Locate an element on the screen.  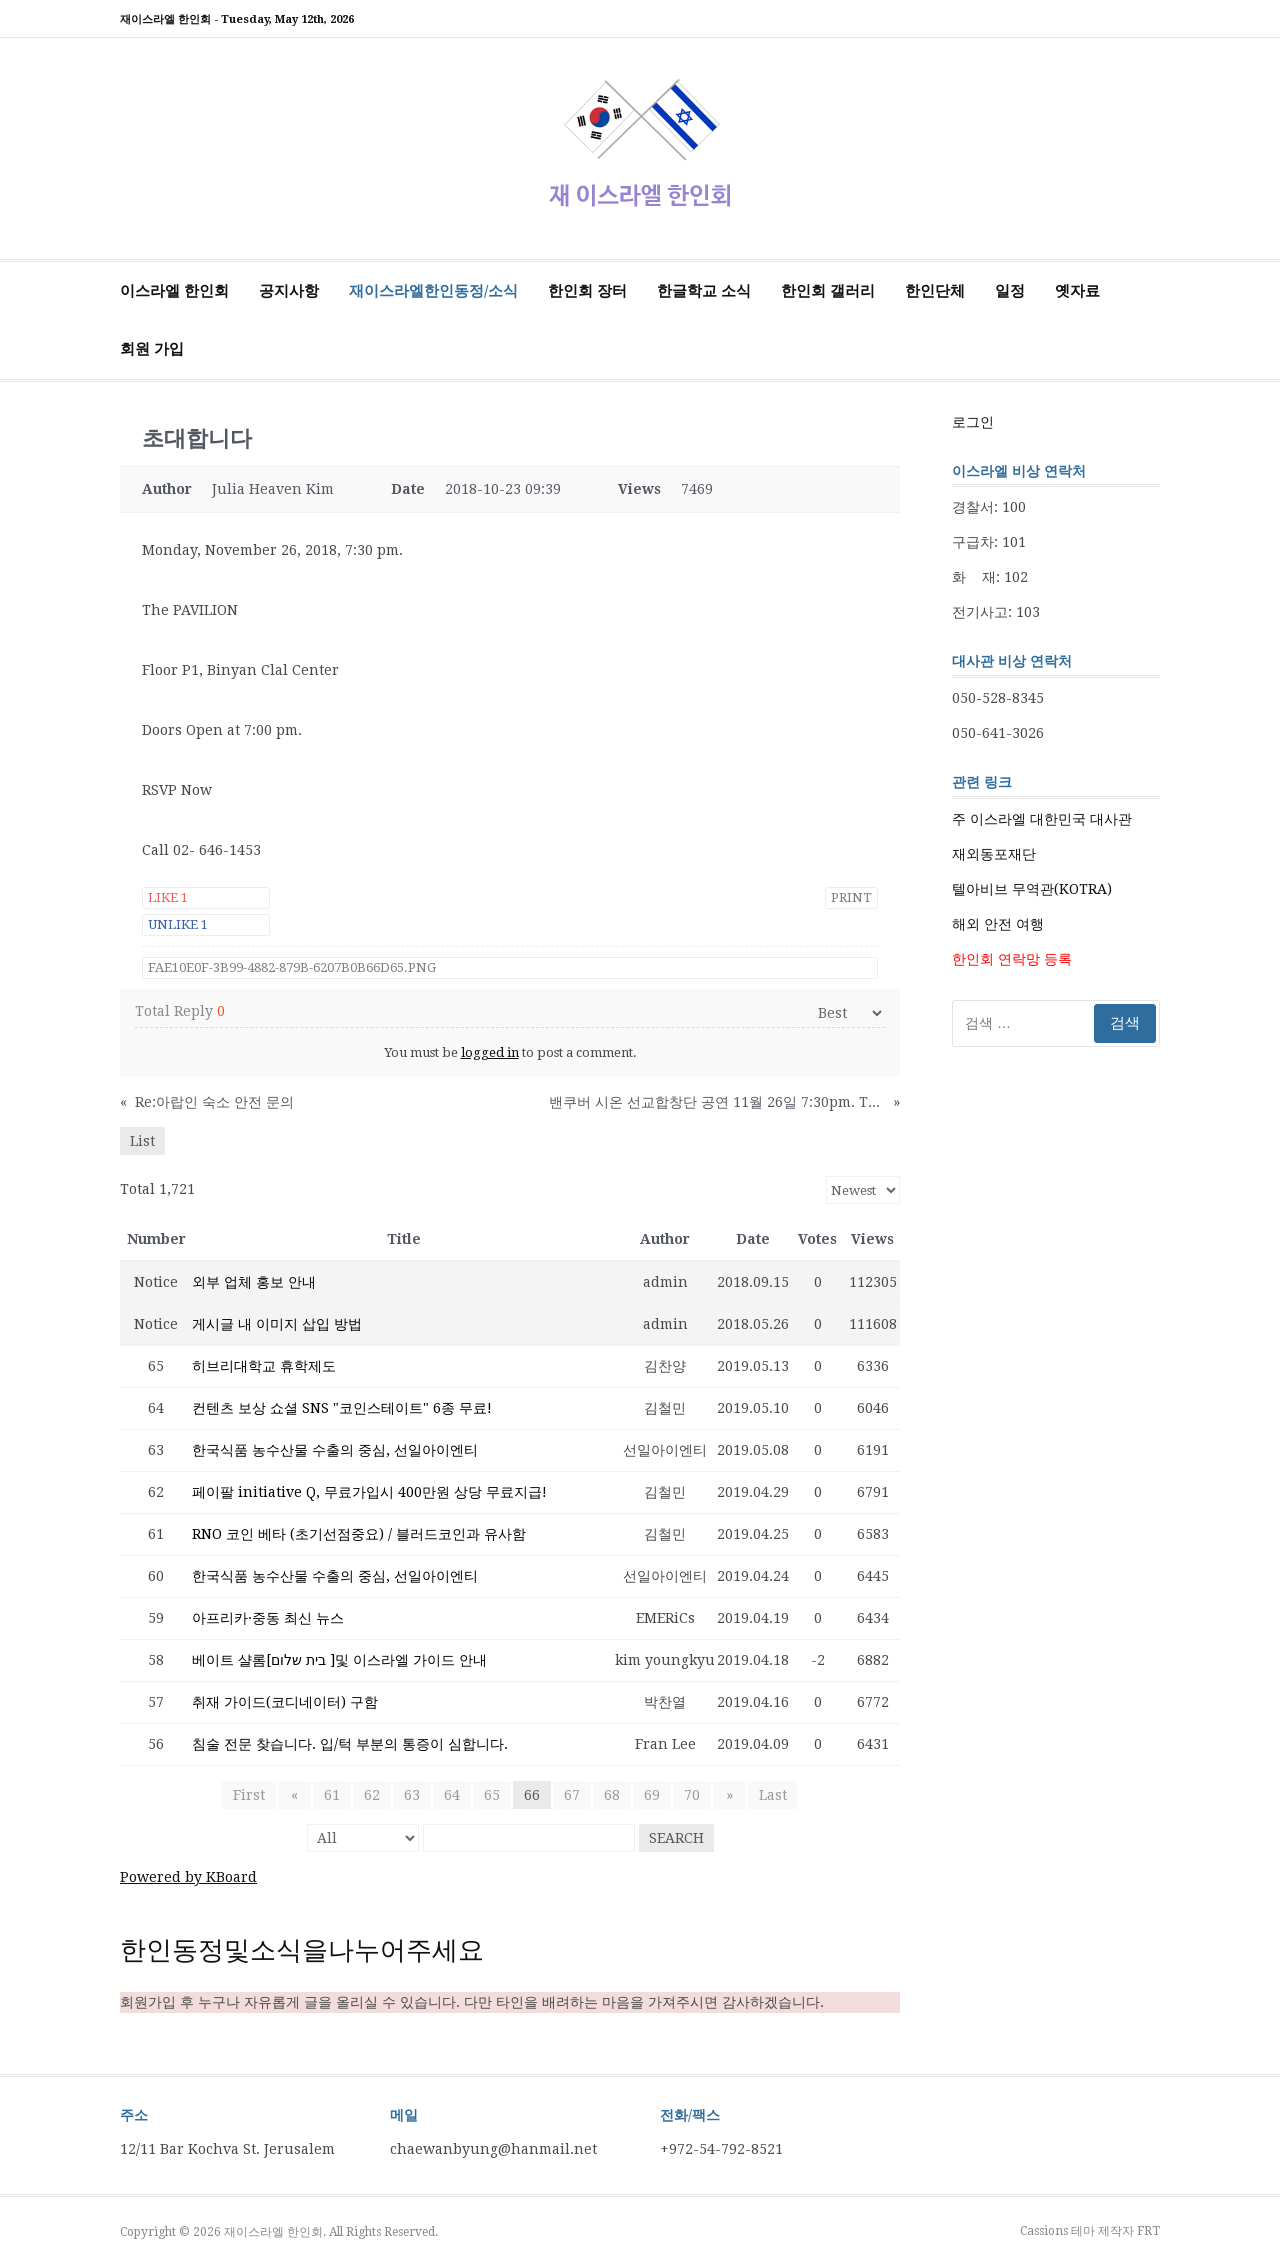
한인회 장터 is located at coordinates (587, 291).